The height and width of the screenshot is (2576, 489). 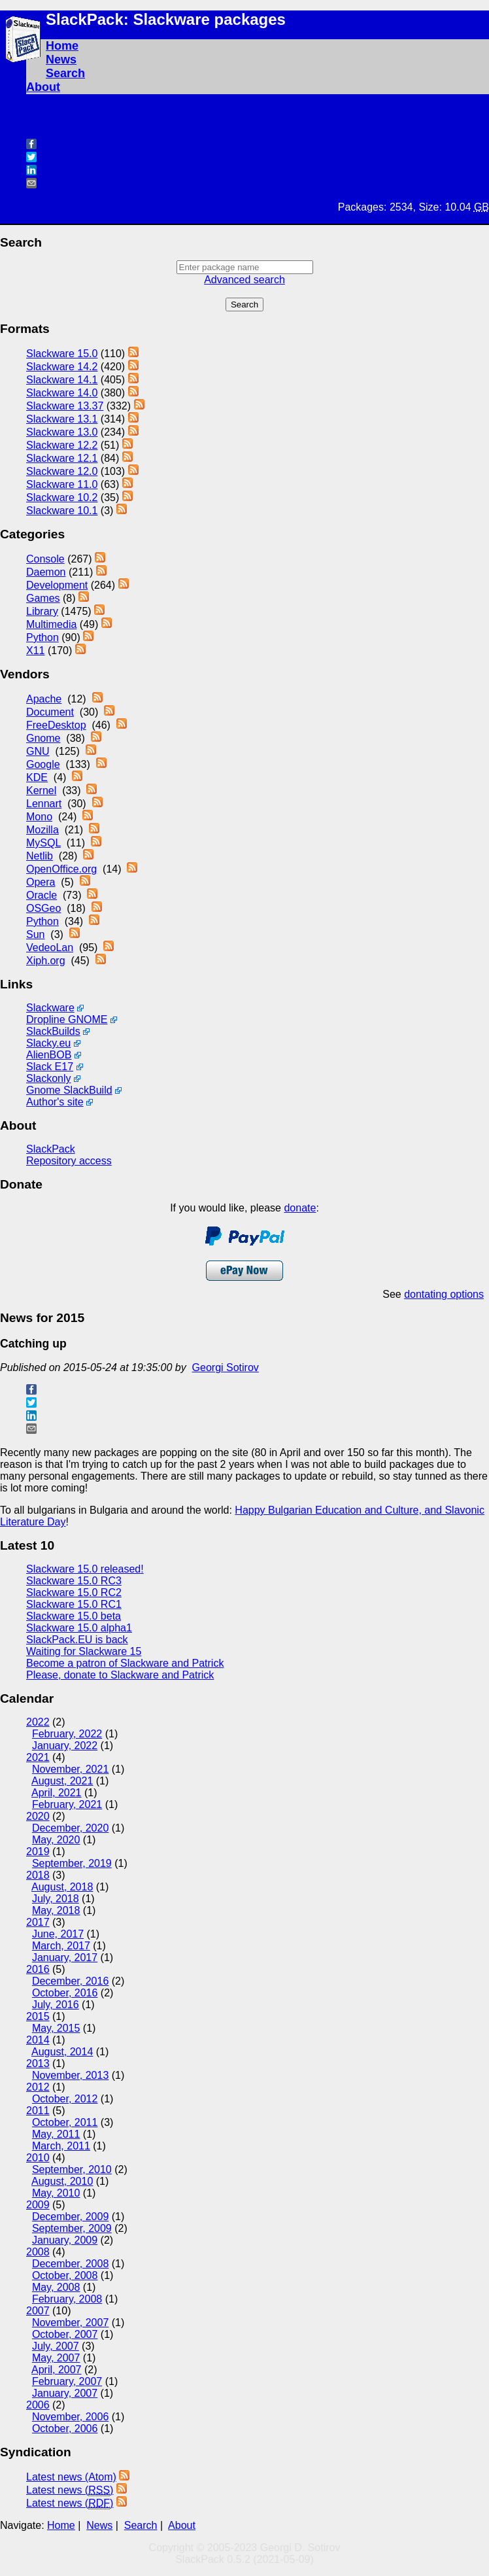 What do you see at coordinates (58, 1934) in the screenshot?
I see `June, 2017` at bounding box center [58, 1934].